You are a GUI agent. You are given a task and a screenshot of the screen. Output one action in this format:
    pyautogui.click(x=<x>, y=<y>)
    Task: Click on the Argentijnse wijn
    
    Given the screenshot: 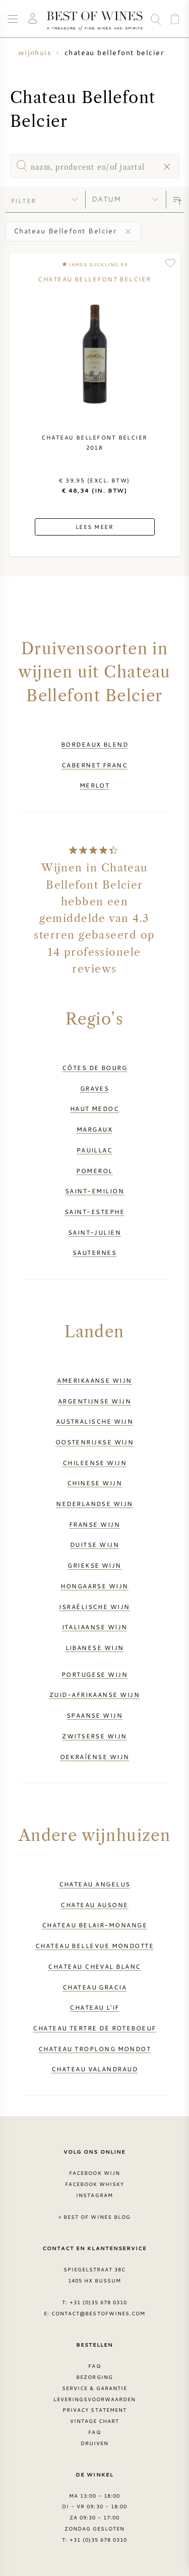 What is the action you would take?
    pyautogui.click(x=94, y=1401)
    